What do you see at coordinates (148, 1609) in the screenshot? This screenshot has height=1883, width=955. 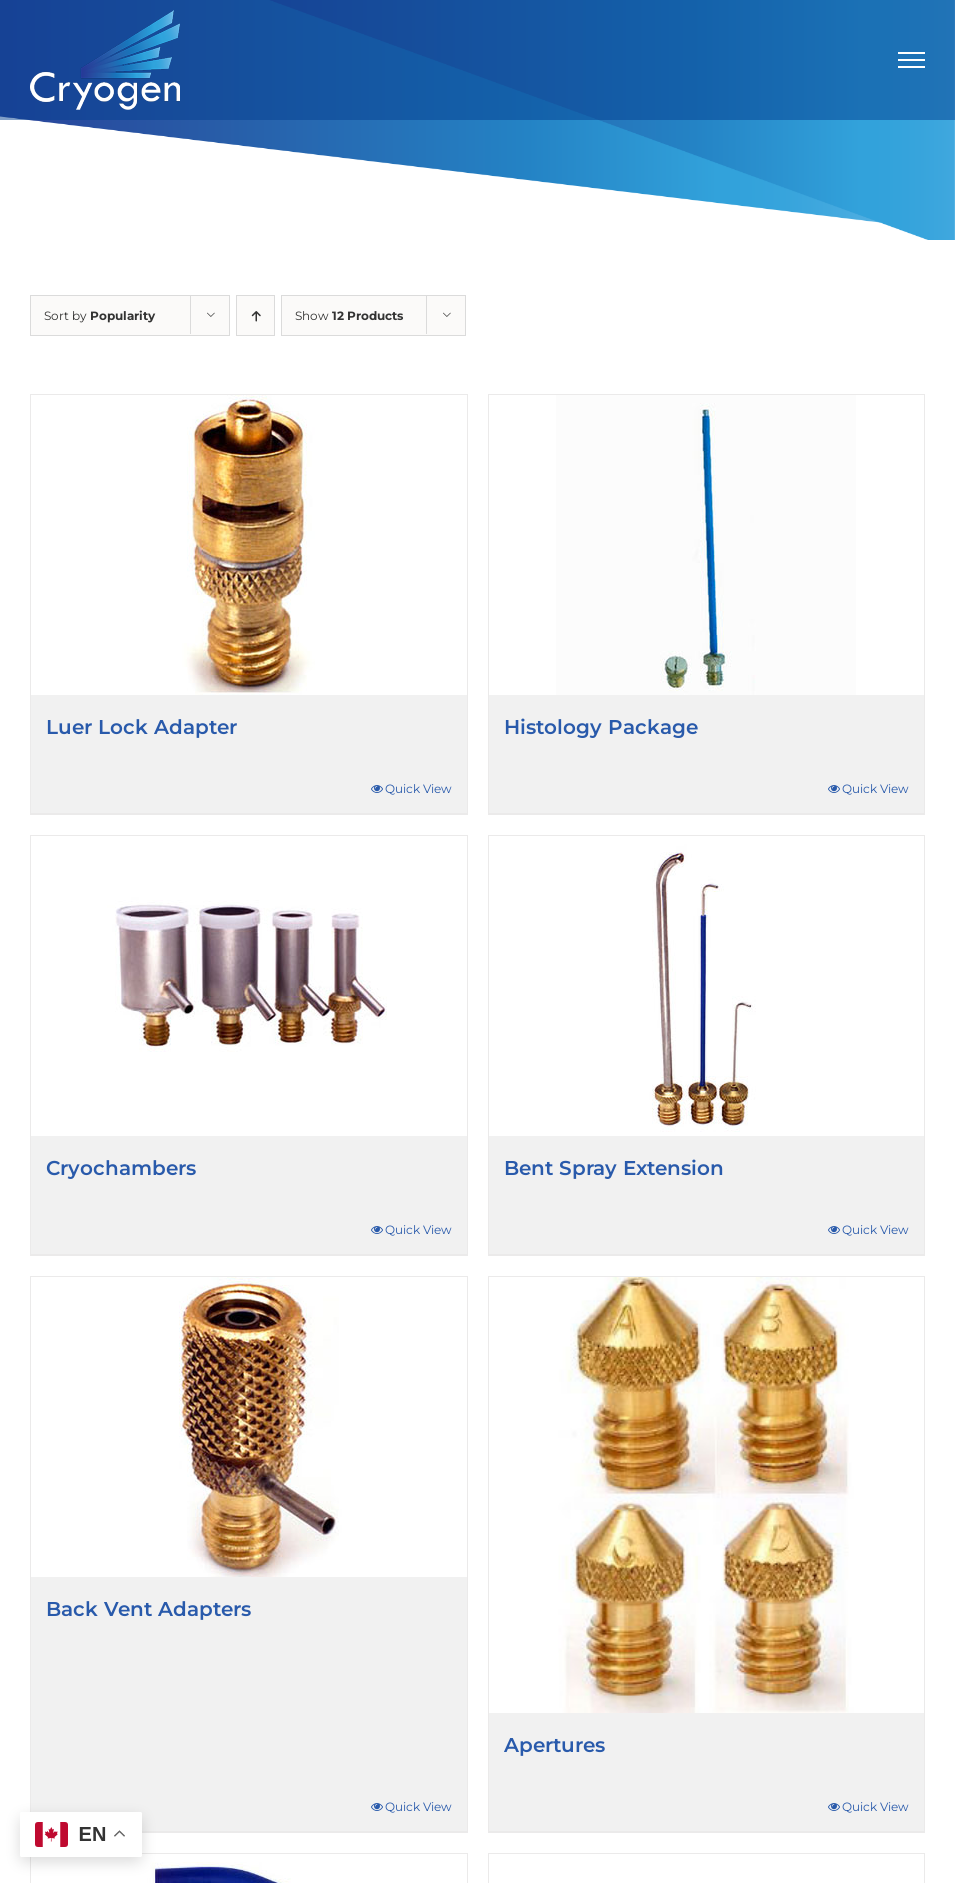 I see `Back Vent Adapters` at bounding box center [148, 1609].